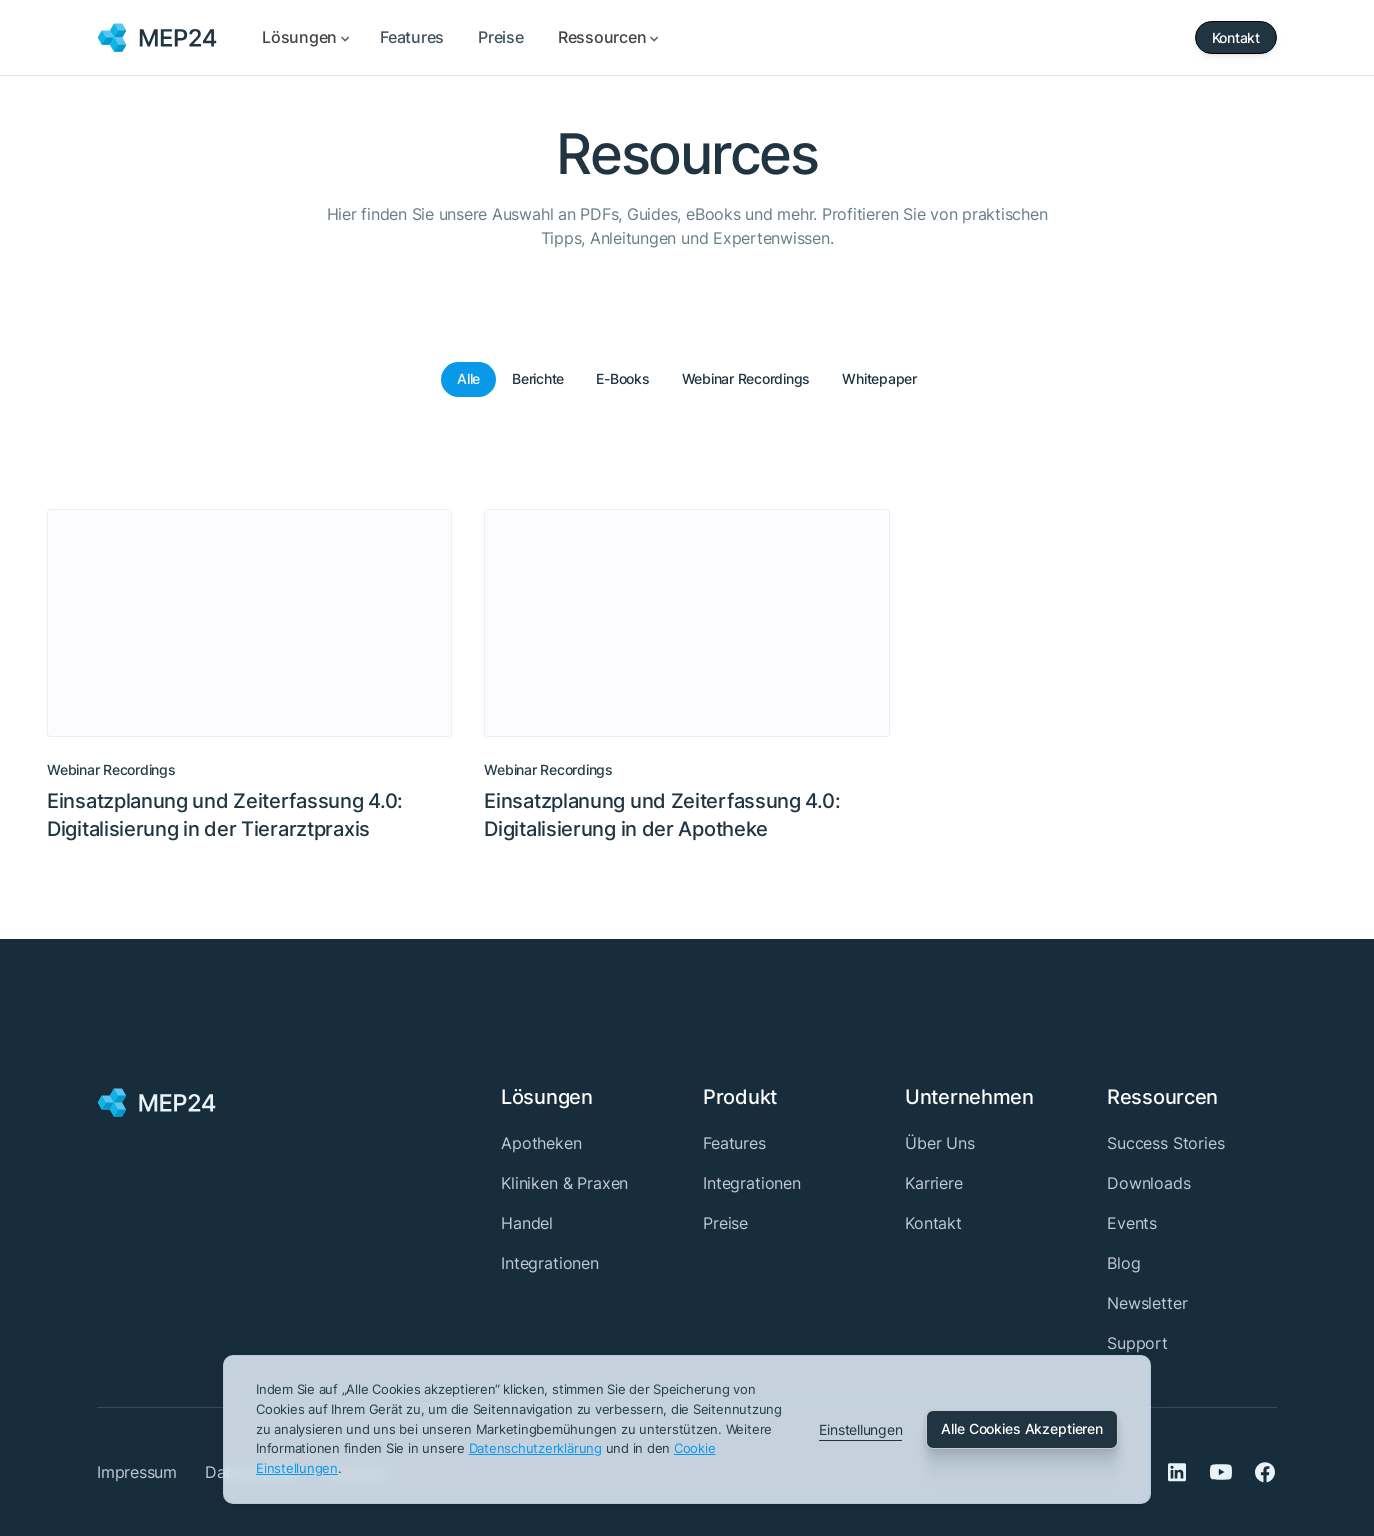 The image size is (1374, 1536). Describe the element at coordinates (535, 1448) in the screenshot. I see `Datenschutz­erklärung` at that location.